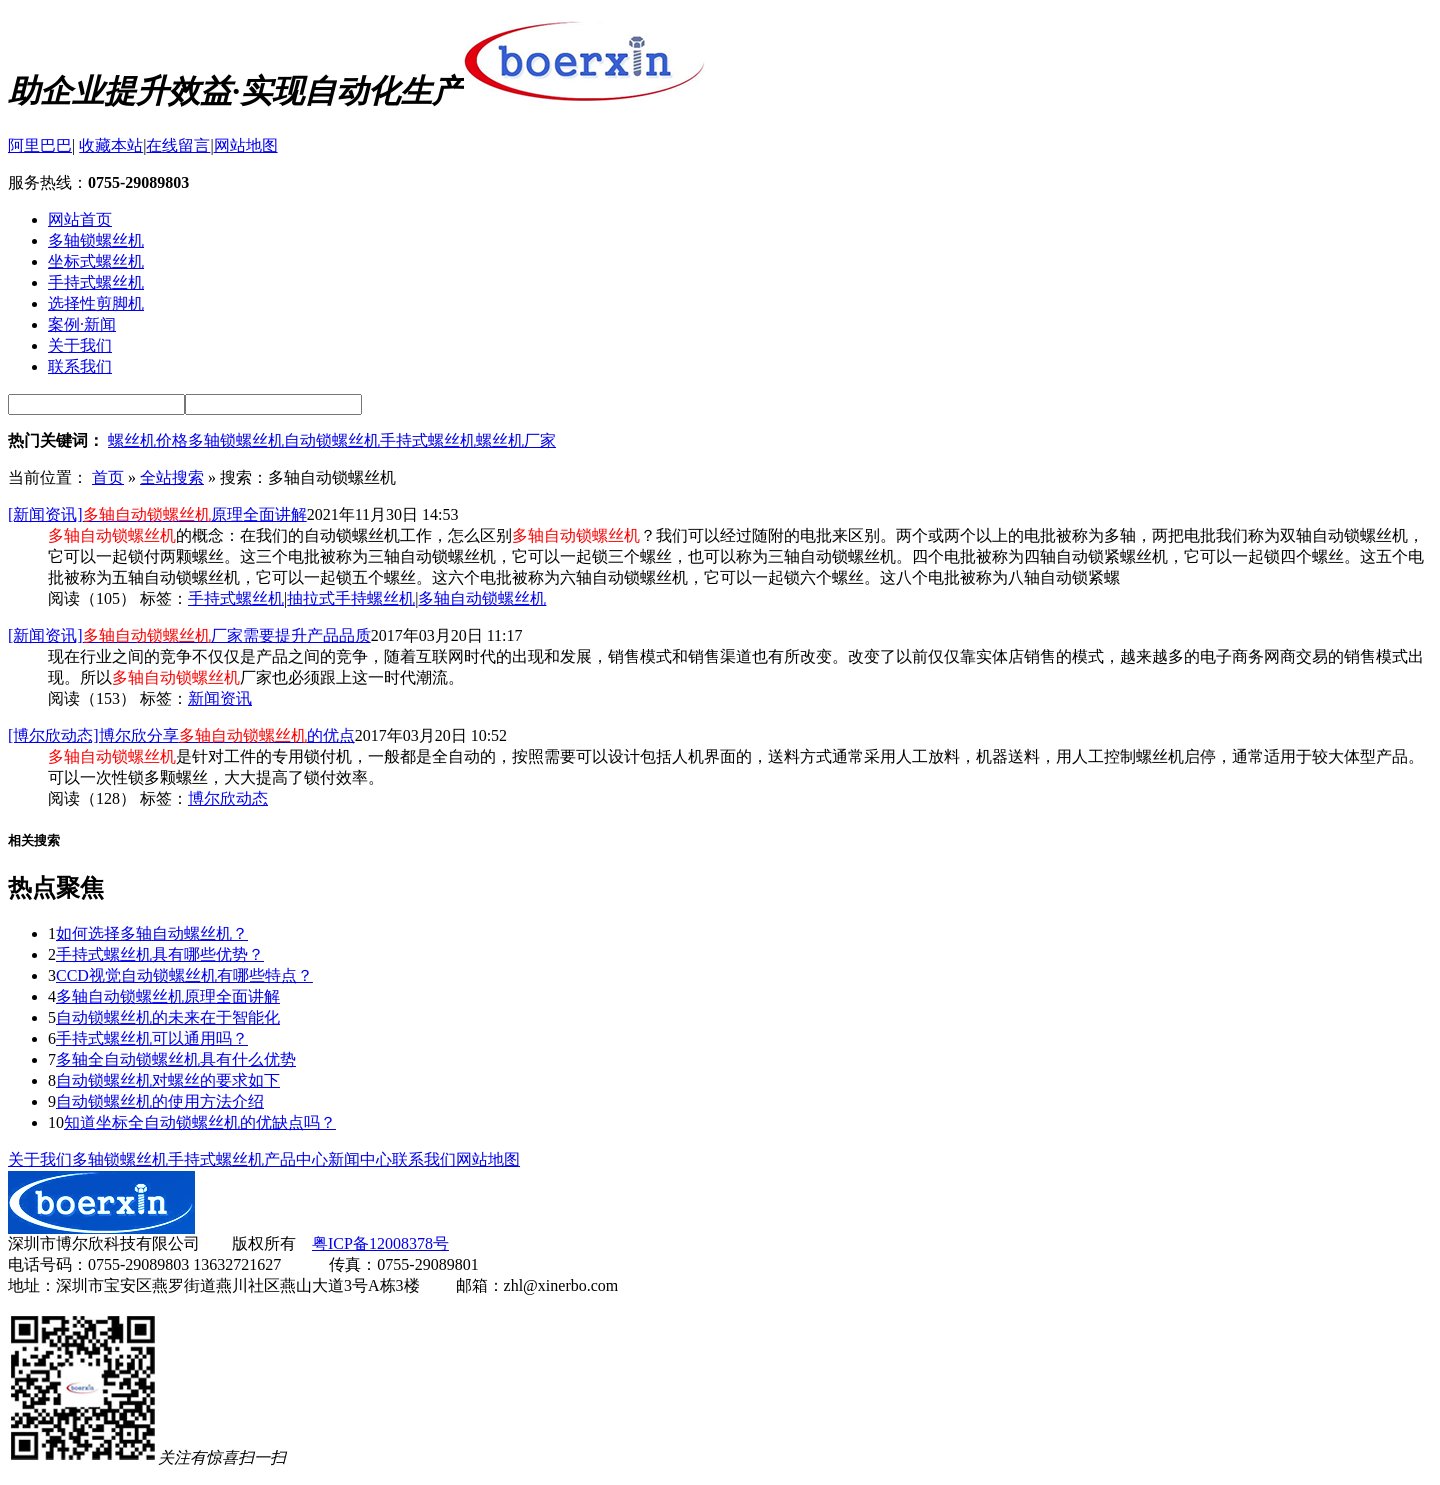 This screenshot has width=1440, height=1485. What do you see at coordinates (80, 219) in the screenshot?
I see `网站首页` at bounding box center [80, 219].